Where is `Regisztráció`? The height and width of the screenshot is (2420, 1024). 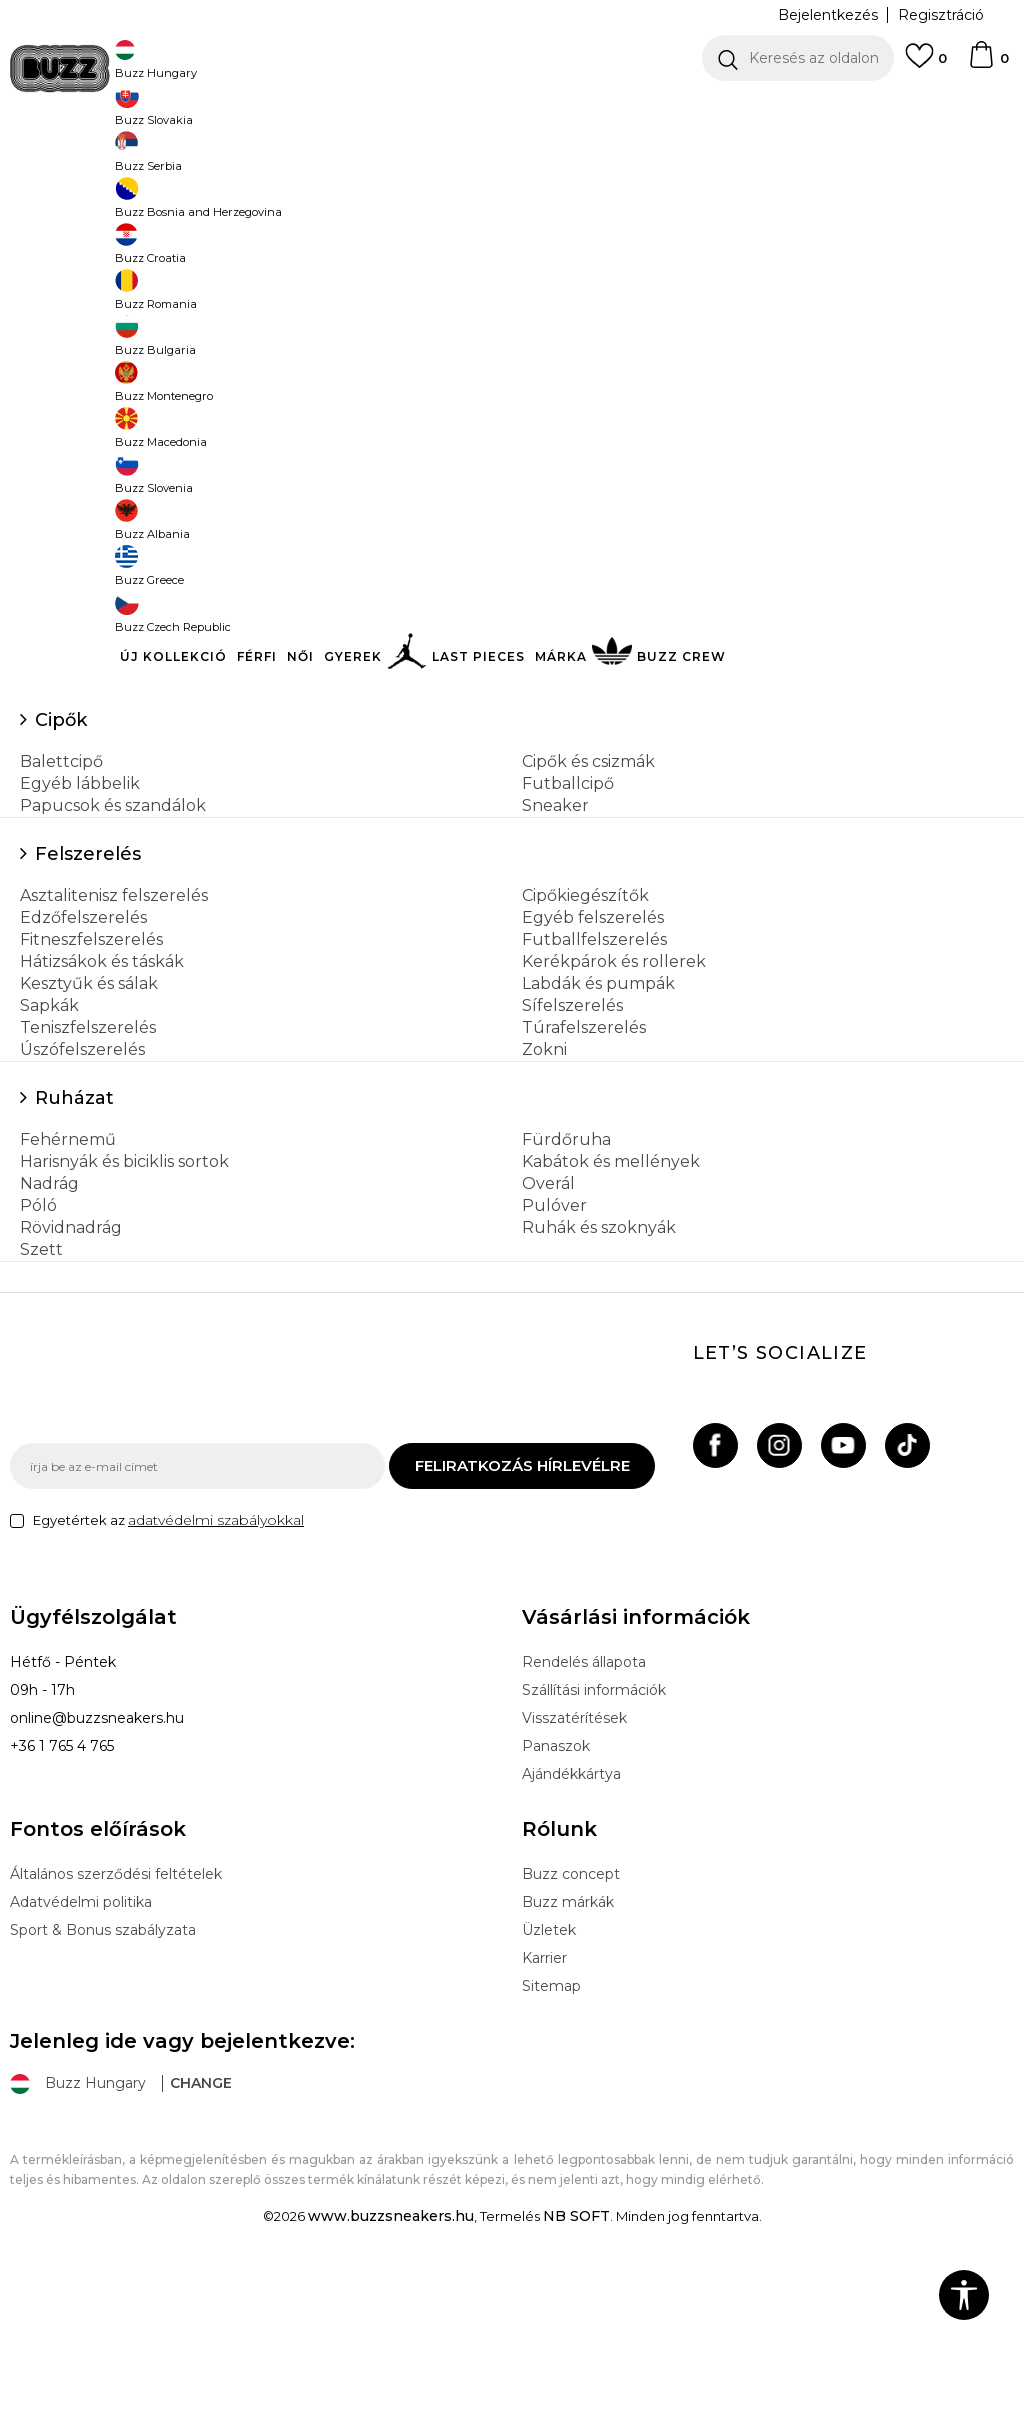
Regisztráció is located at coordinates (941, 15).